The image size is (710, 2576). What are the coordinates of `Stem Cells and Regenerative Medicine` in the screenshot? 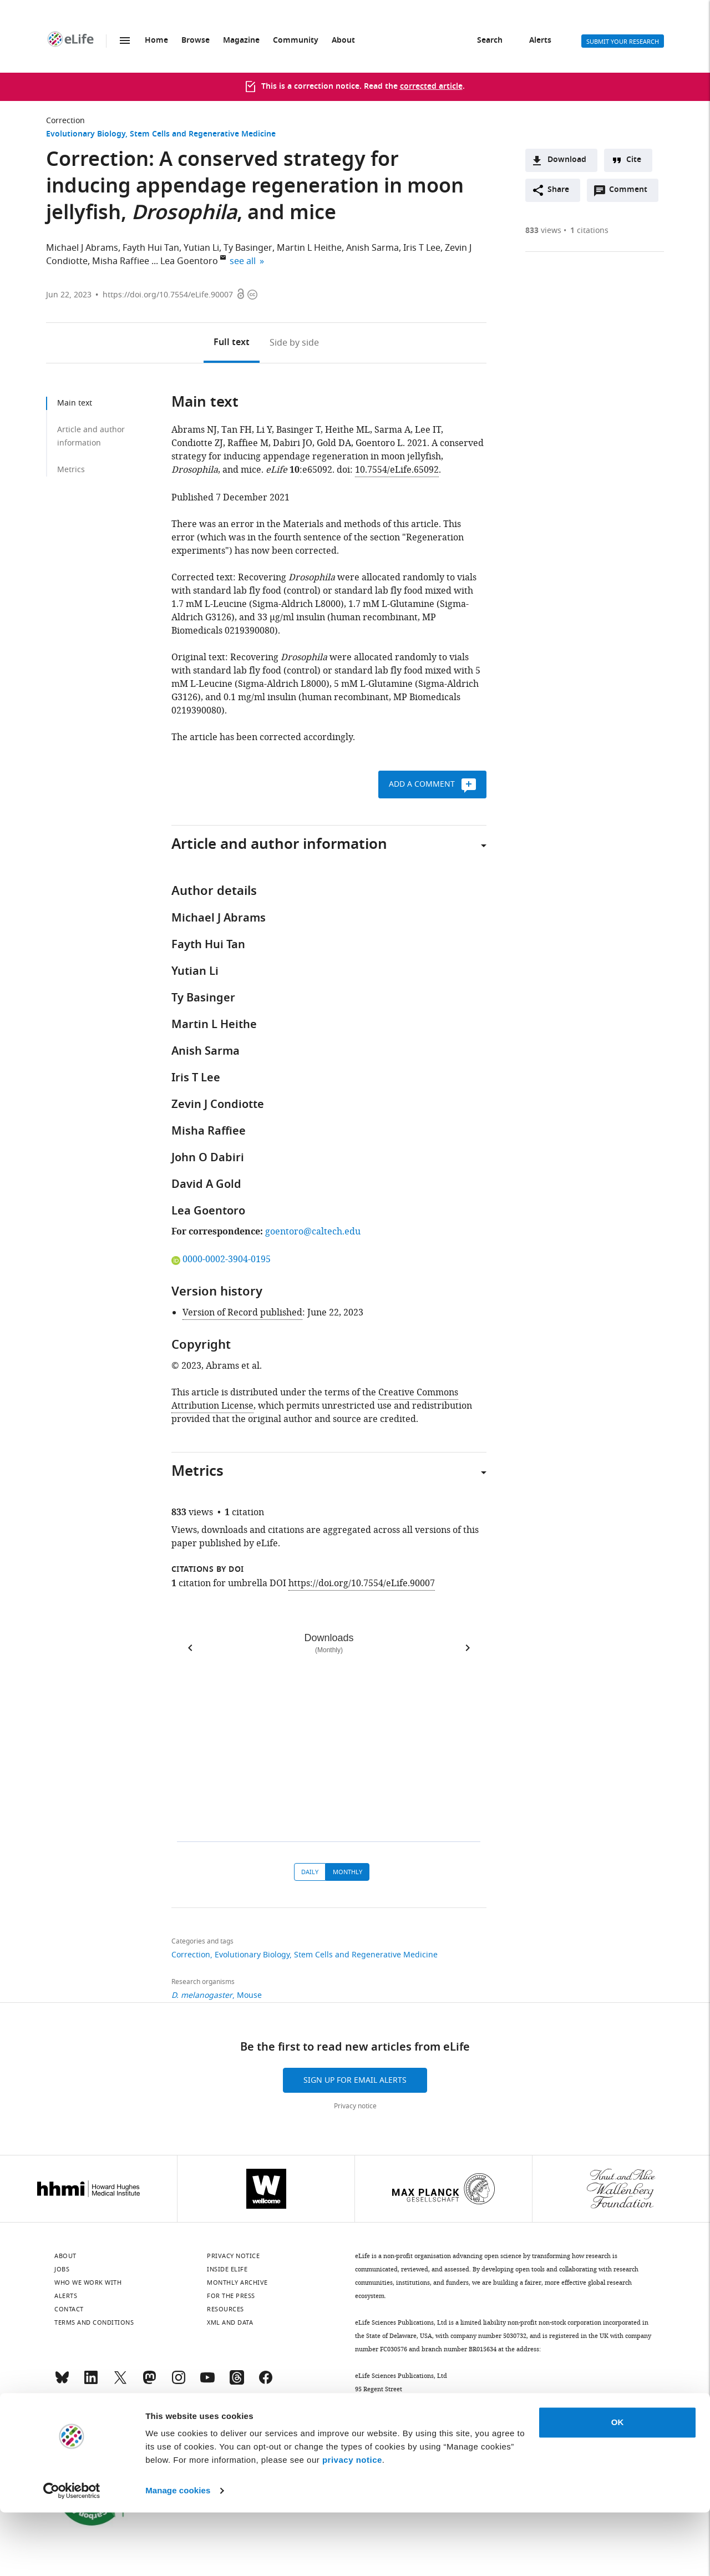 It's located at (203, 134).